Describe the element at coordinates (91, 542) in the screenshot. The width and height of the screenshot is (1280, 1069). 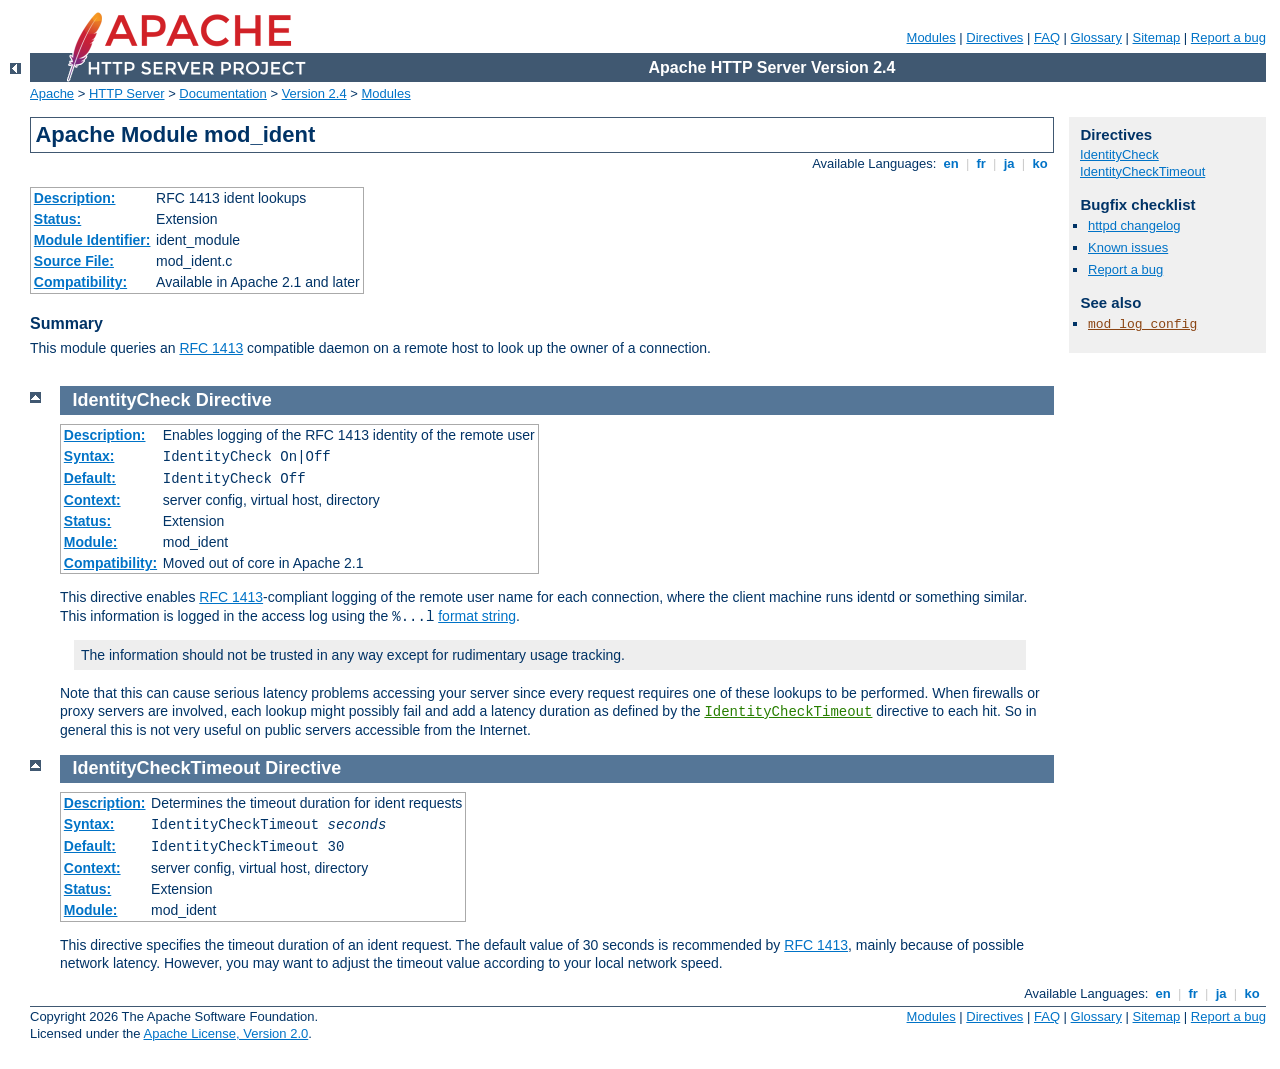
I see `Module:` at that location.